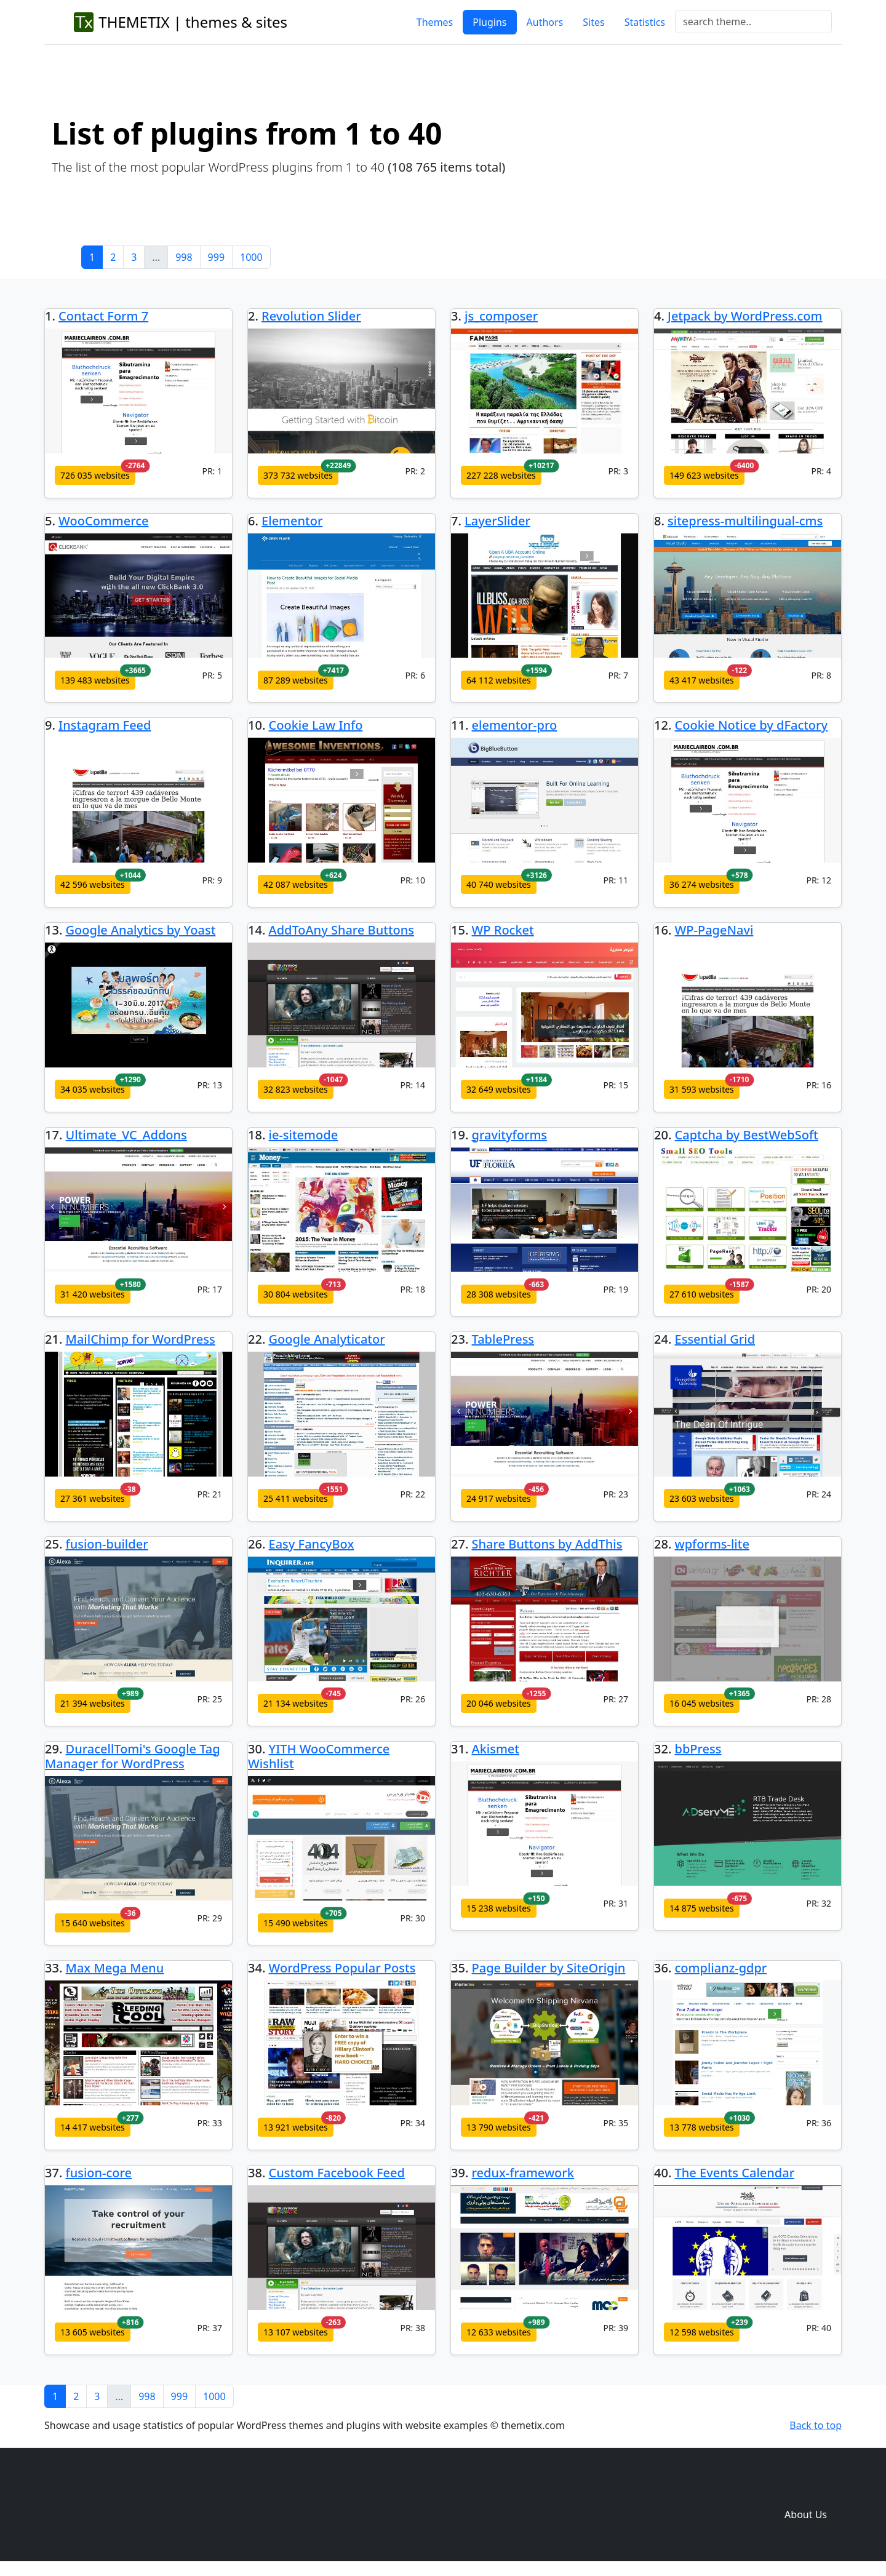 Image resolution: width=886 pixels, height=2576 pixels. Describe the element at coordinates (251, 257) in the screenshot. I see `1000` at that location.